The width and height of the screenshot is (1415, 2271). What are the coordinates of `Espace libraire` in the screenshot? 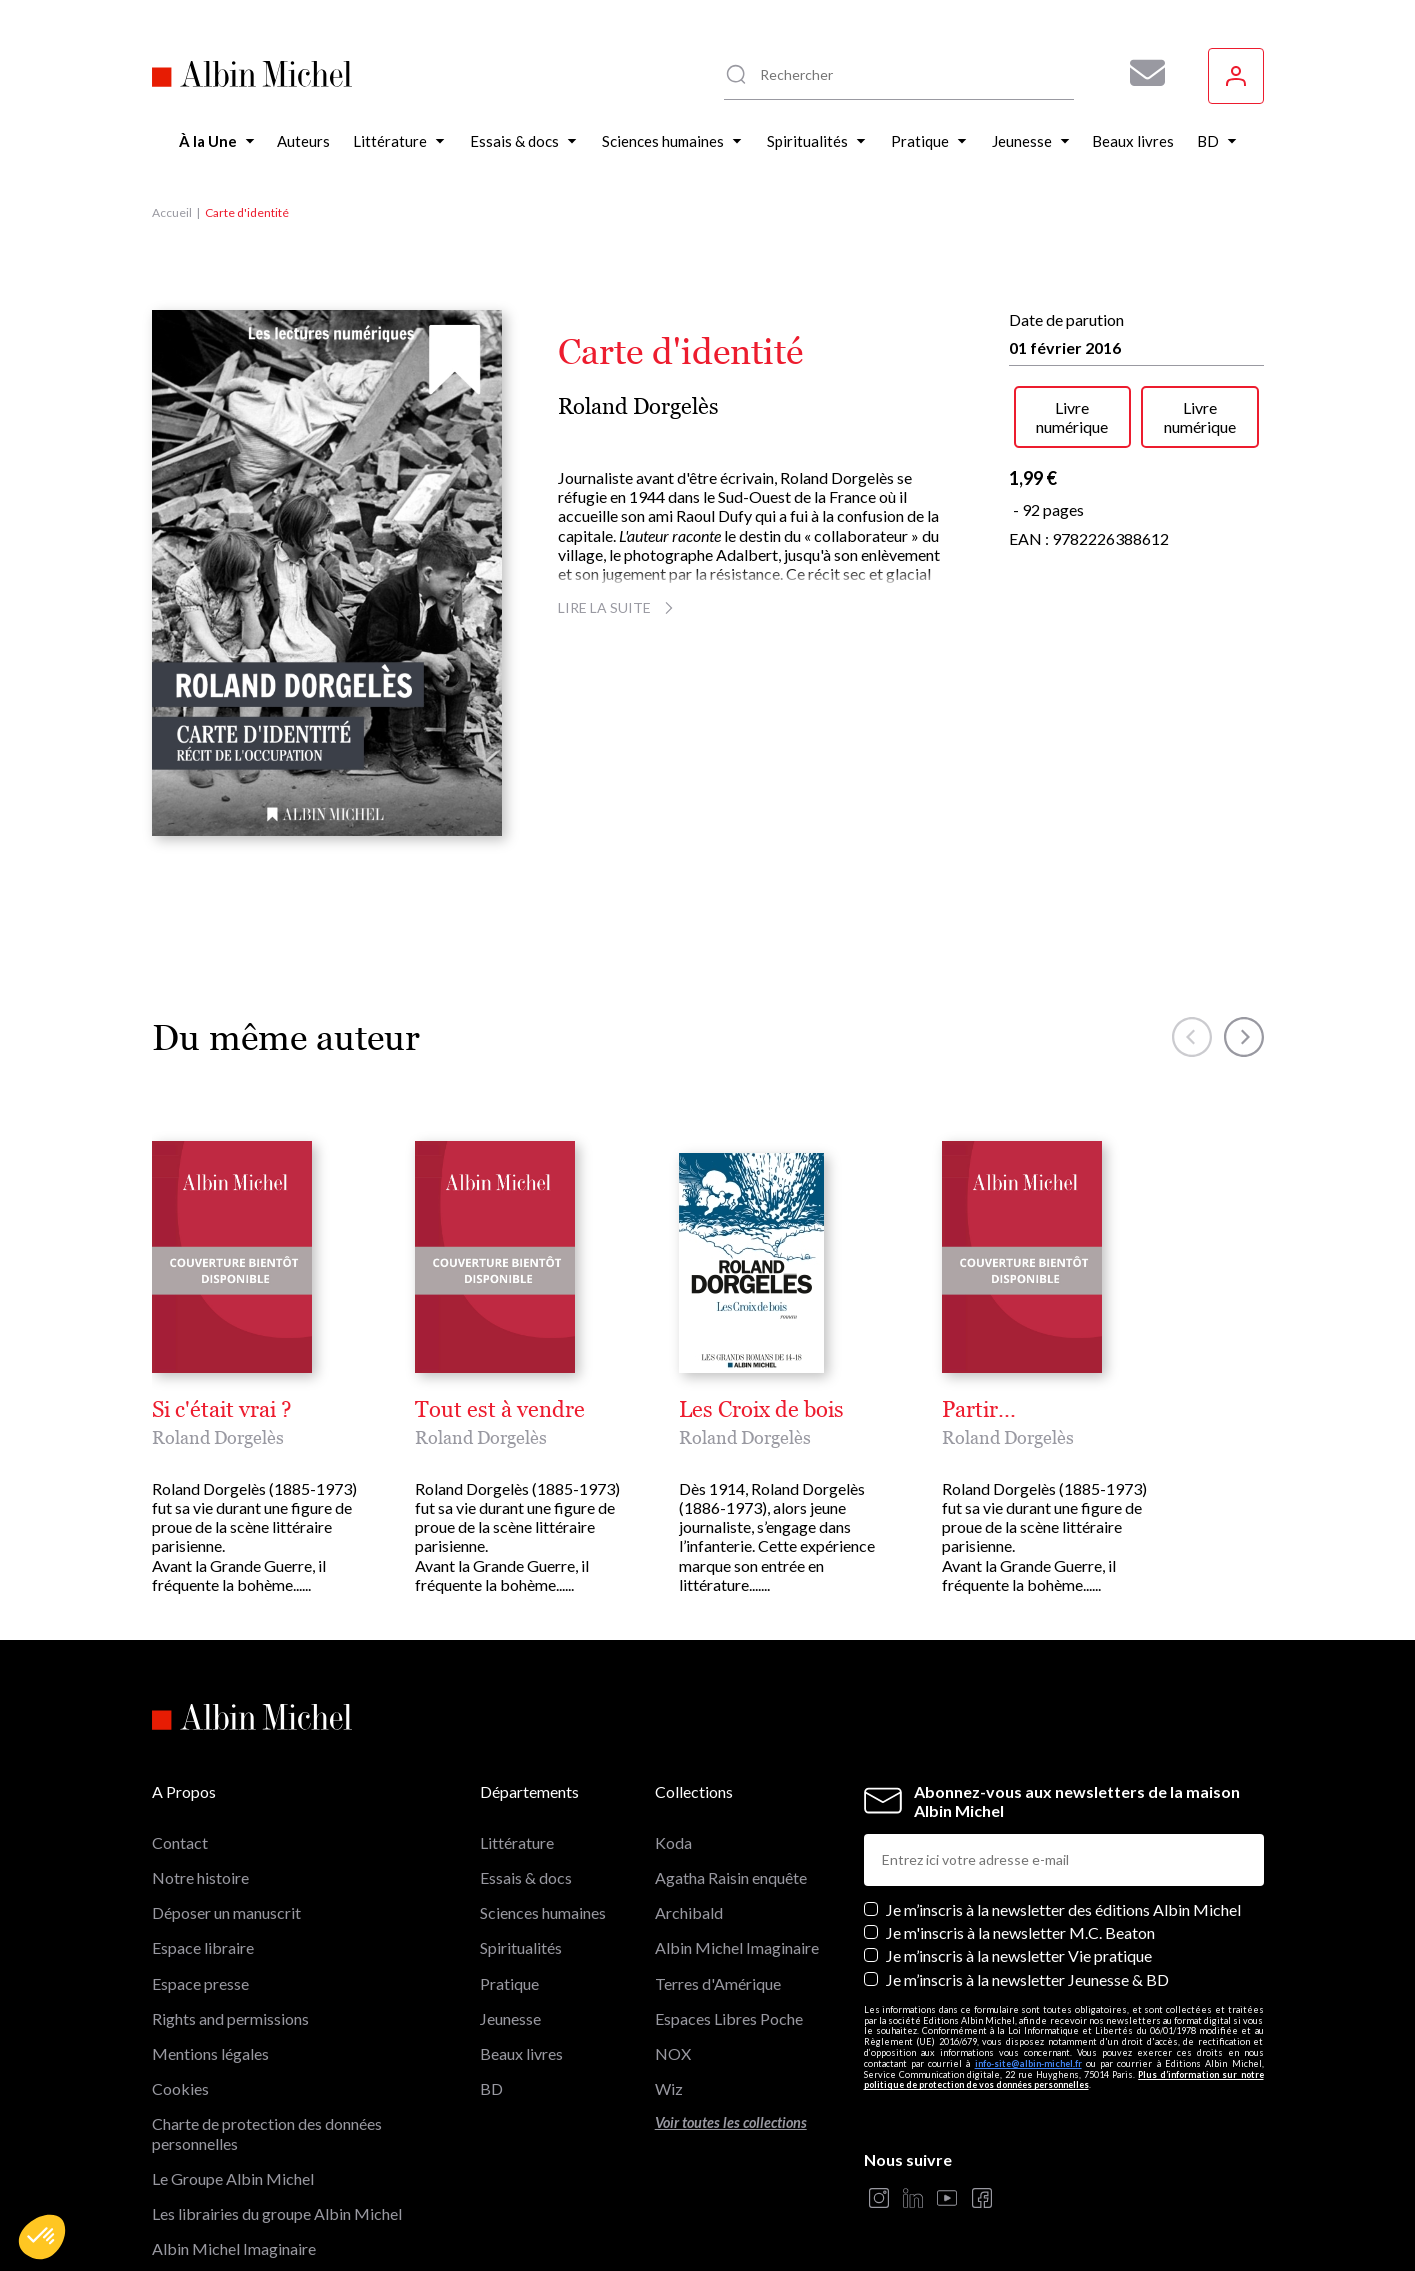 It's located at (203, 1947).